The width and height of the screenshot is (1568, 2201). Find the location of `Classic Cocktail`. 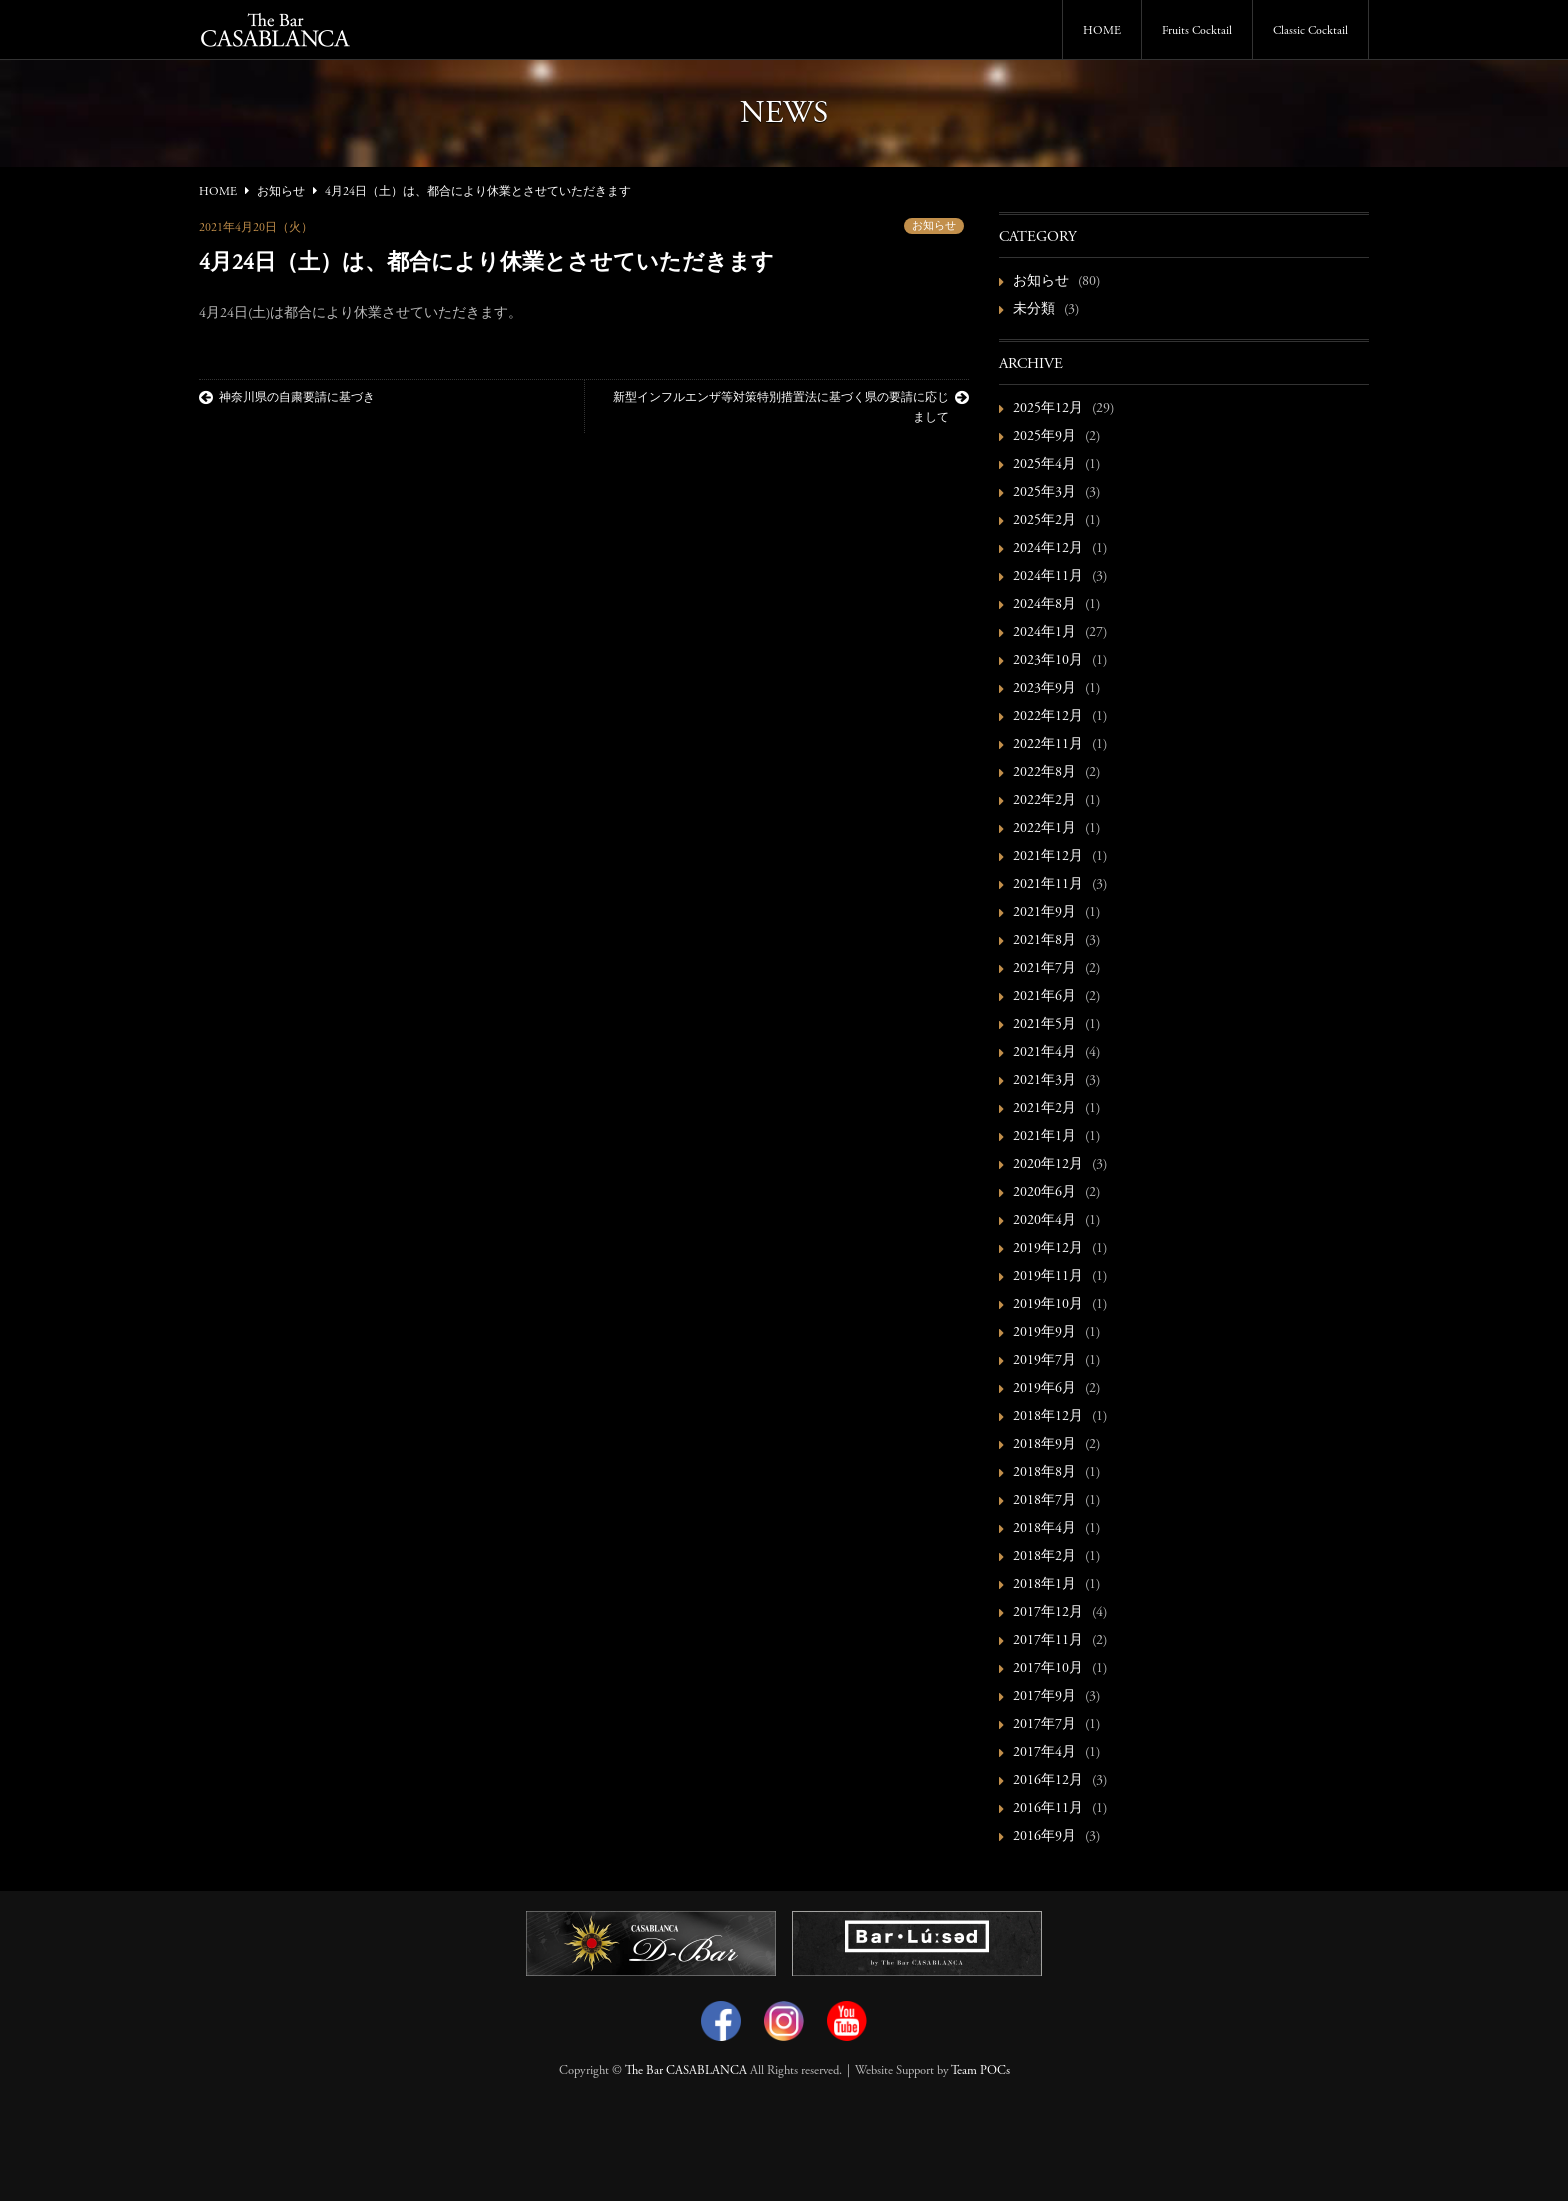

Classic Cocktail is located at coordinates (1310, 31).